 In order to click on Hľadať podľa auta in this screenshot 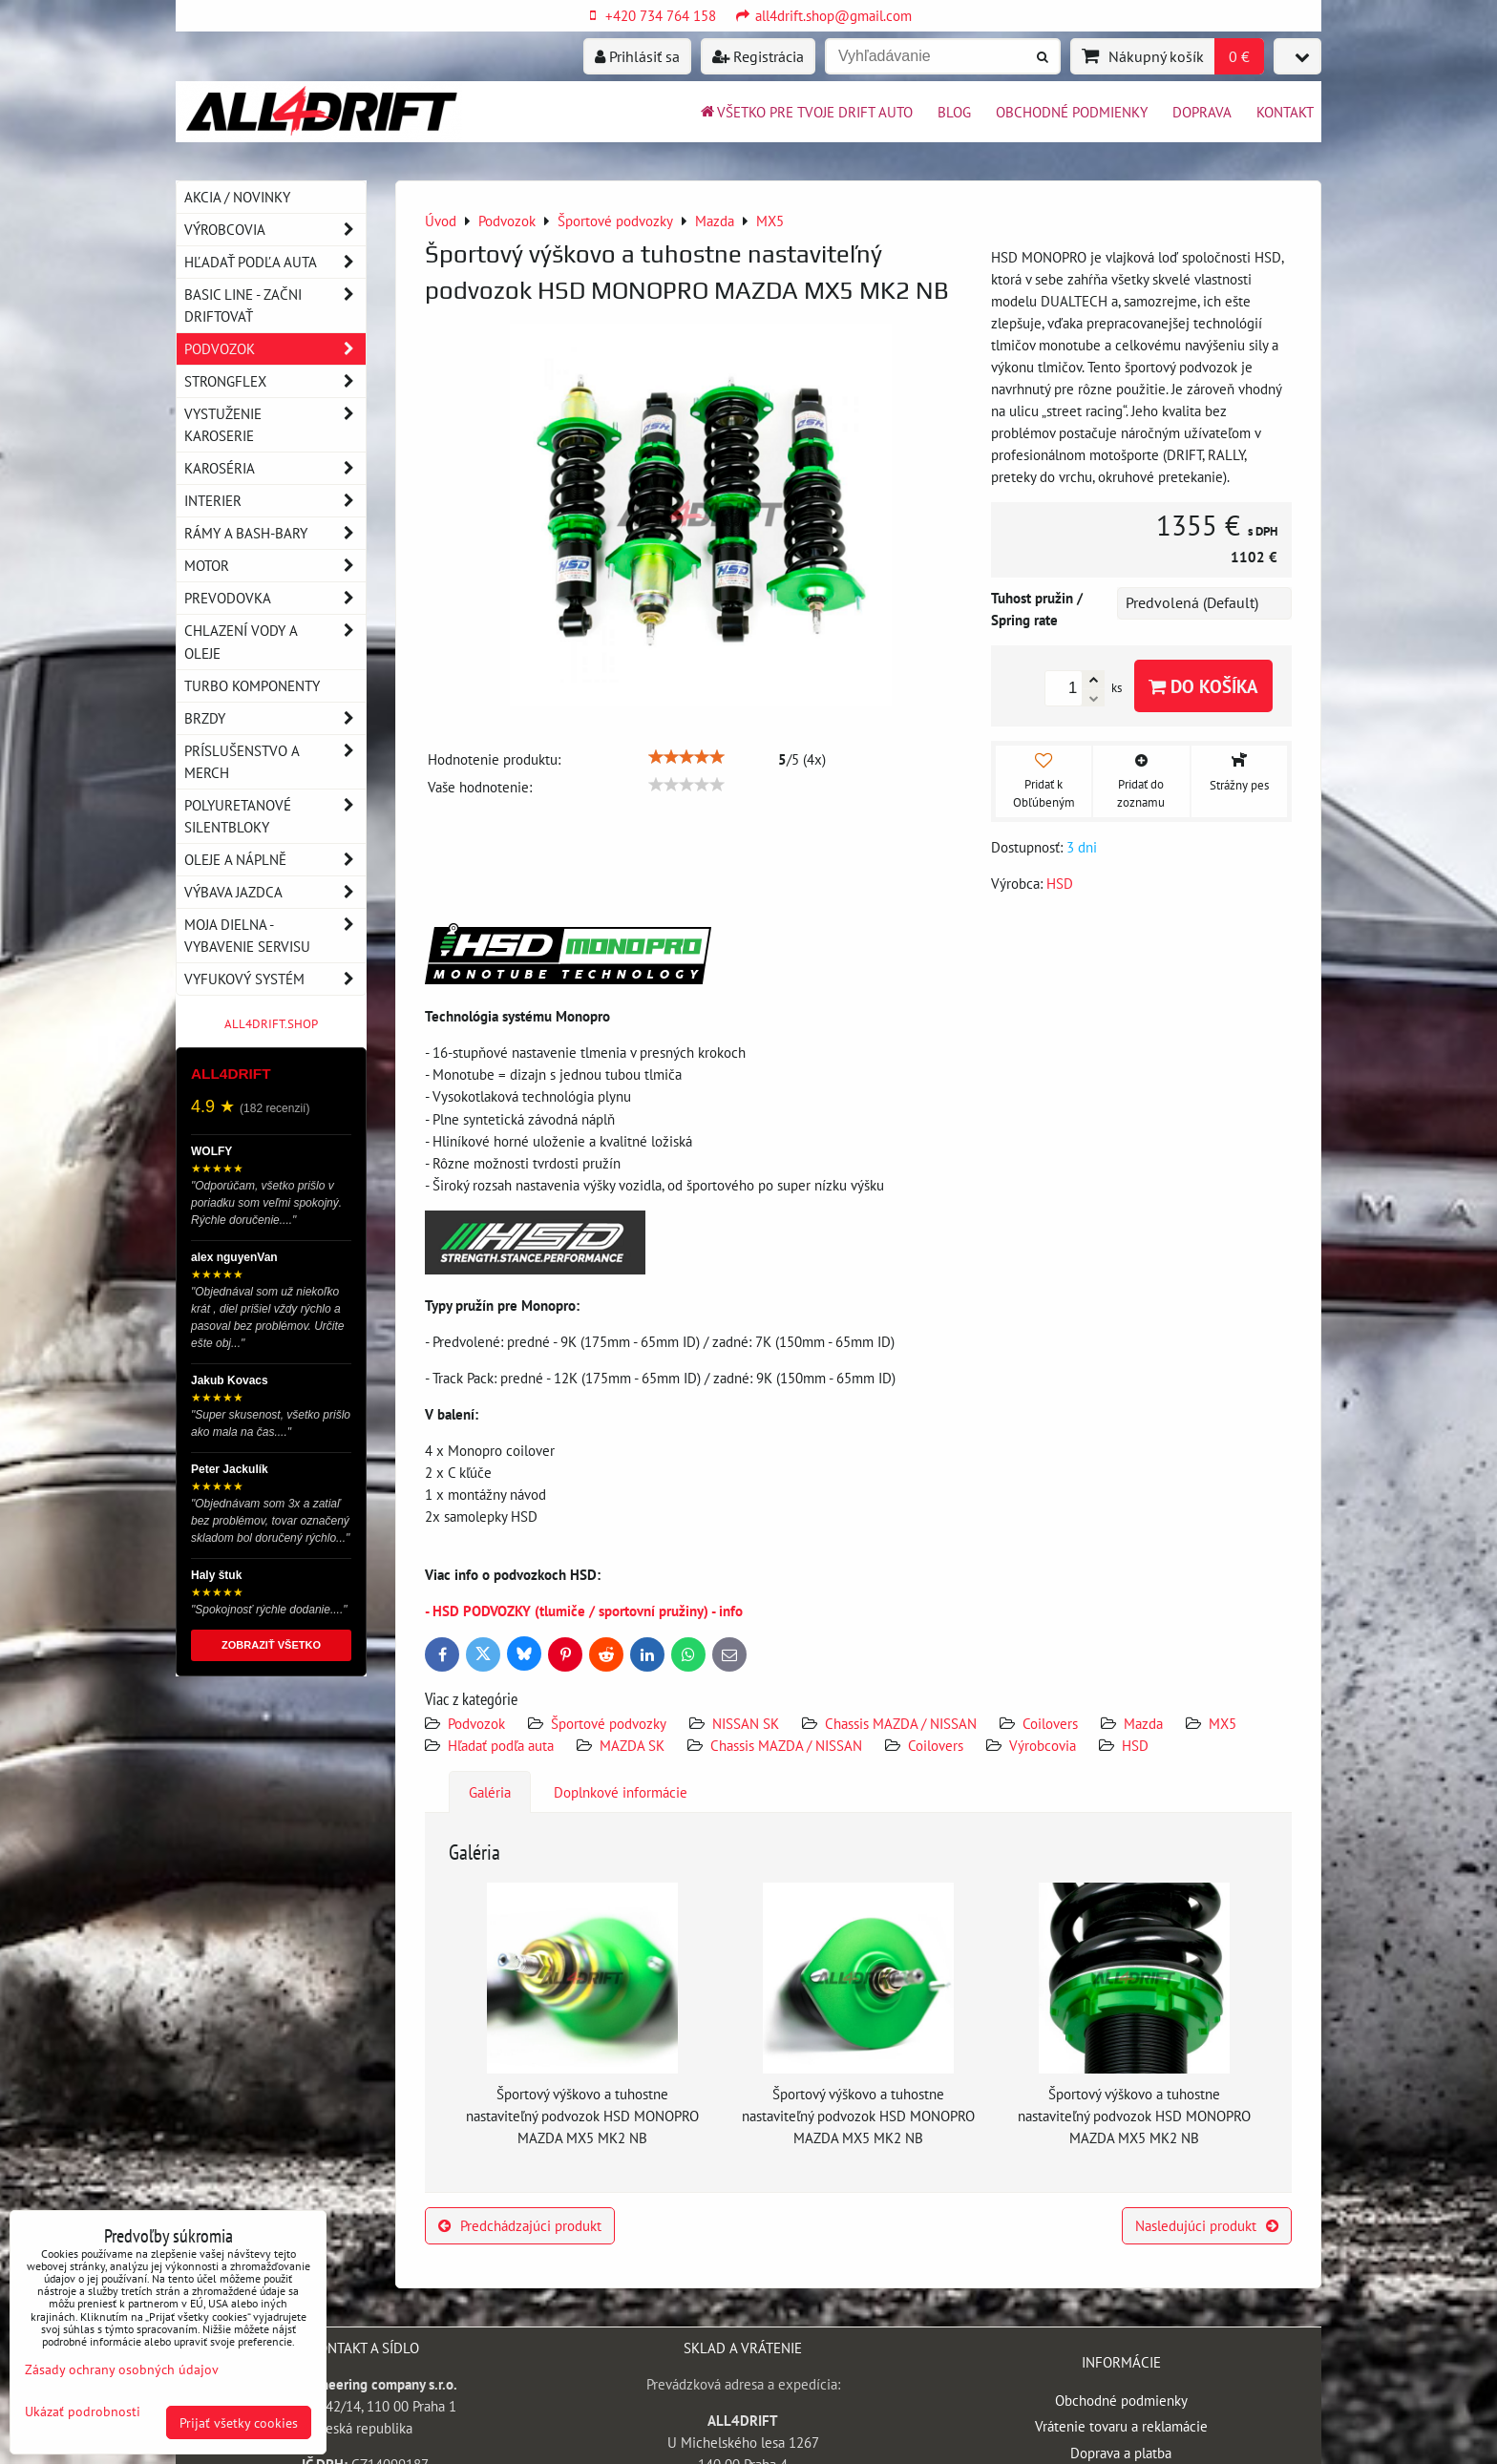, I will do `click(501, 1745)`.